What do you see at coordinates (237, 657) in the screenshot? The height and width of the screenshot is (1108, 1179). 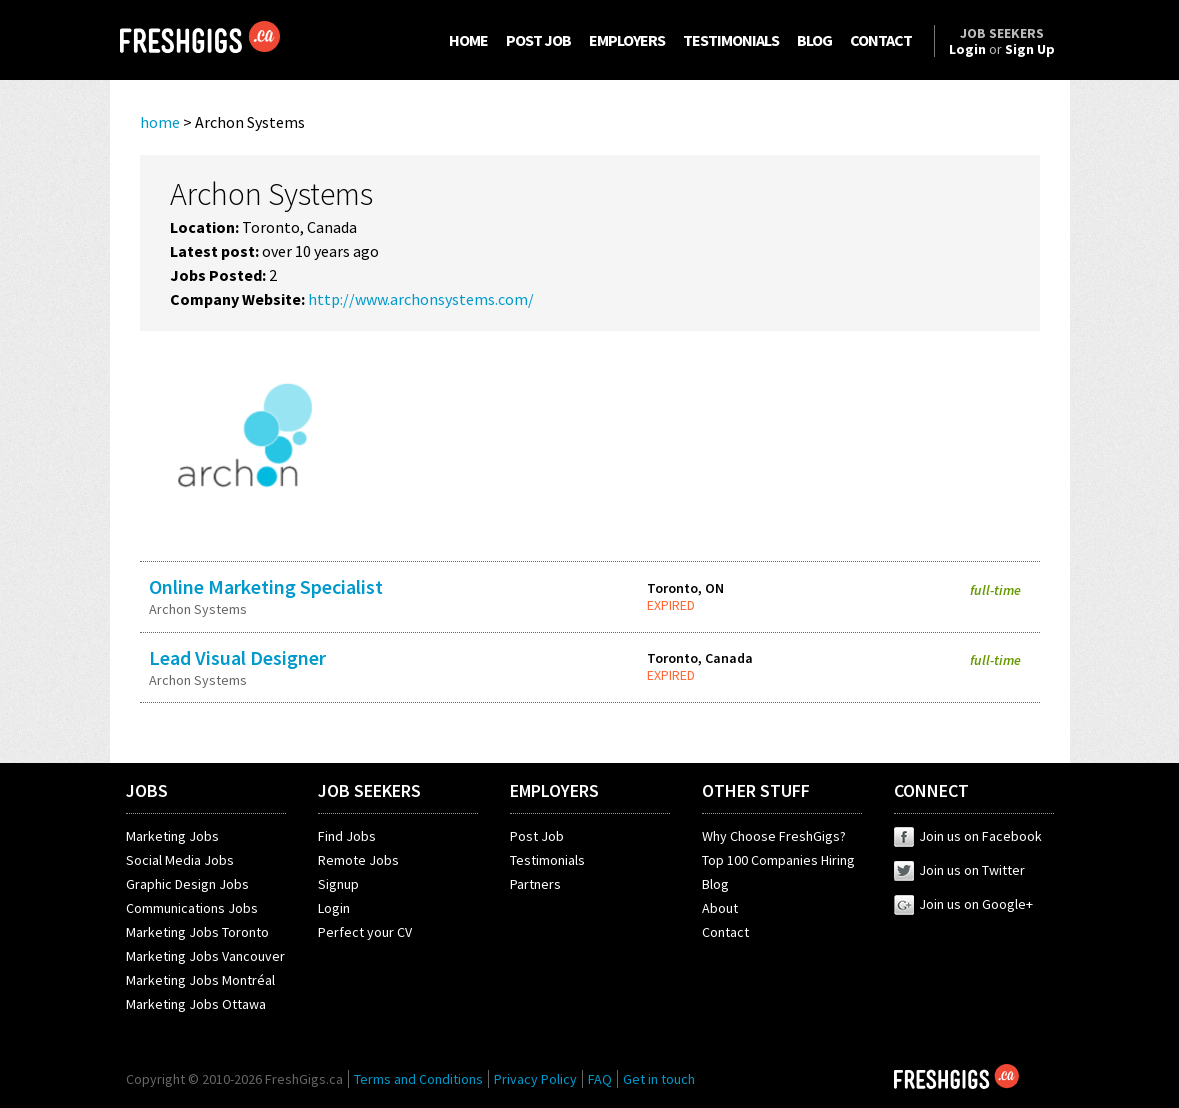 I see `Lead Visual Designer` at bounding box center [237, 657].